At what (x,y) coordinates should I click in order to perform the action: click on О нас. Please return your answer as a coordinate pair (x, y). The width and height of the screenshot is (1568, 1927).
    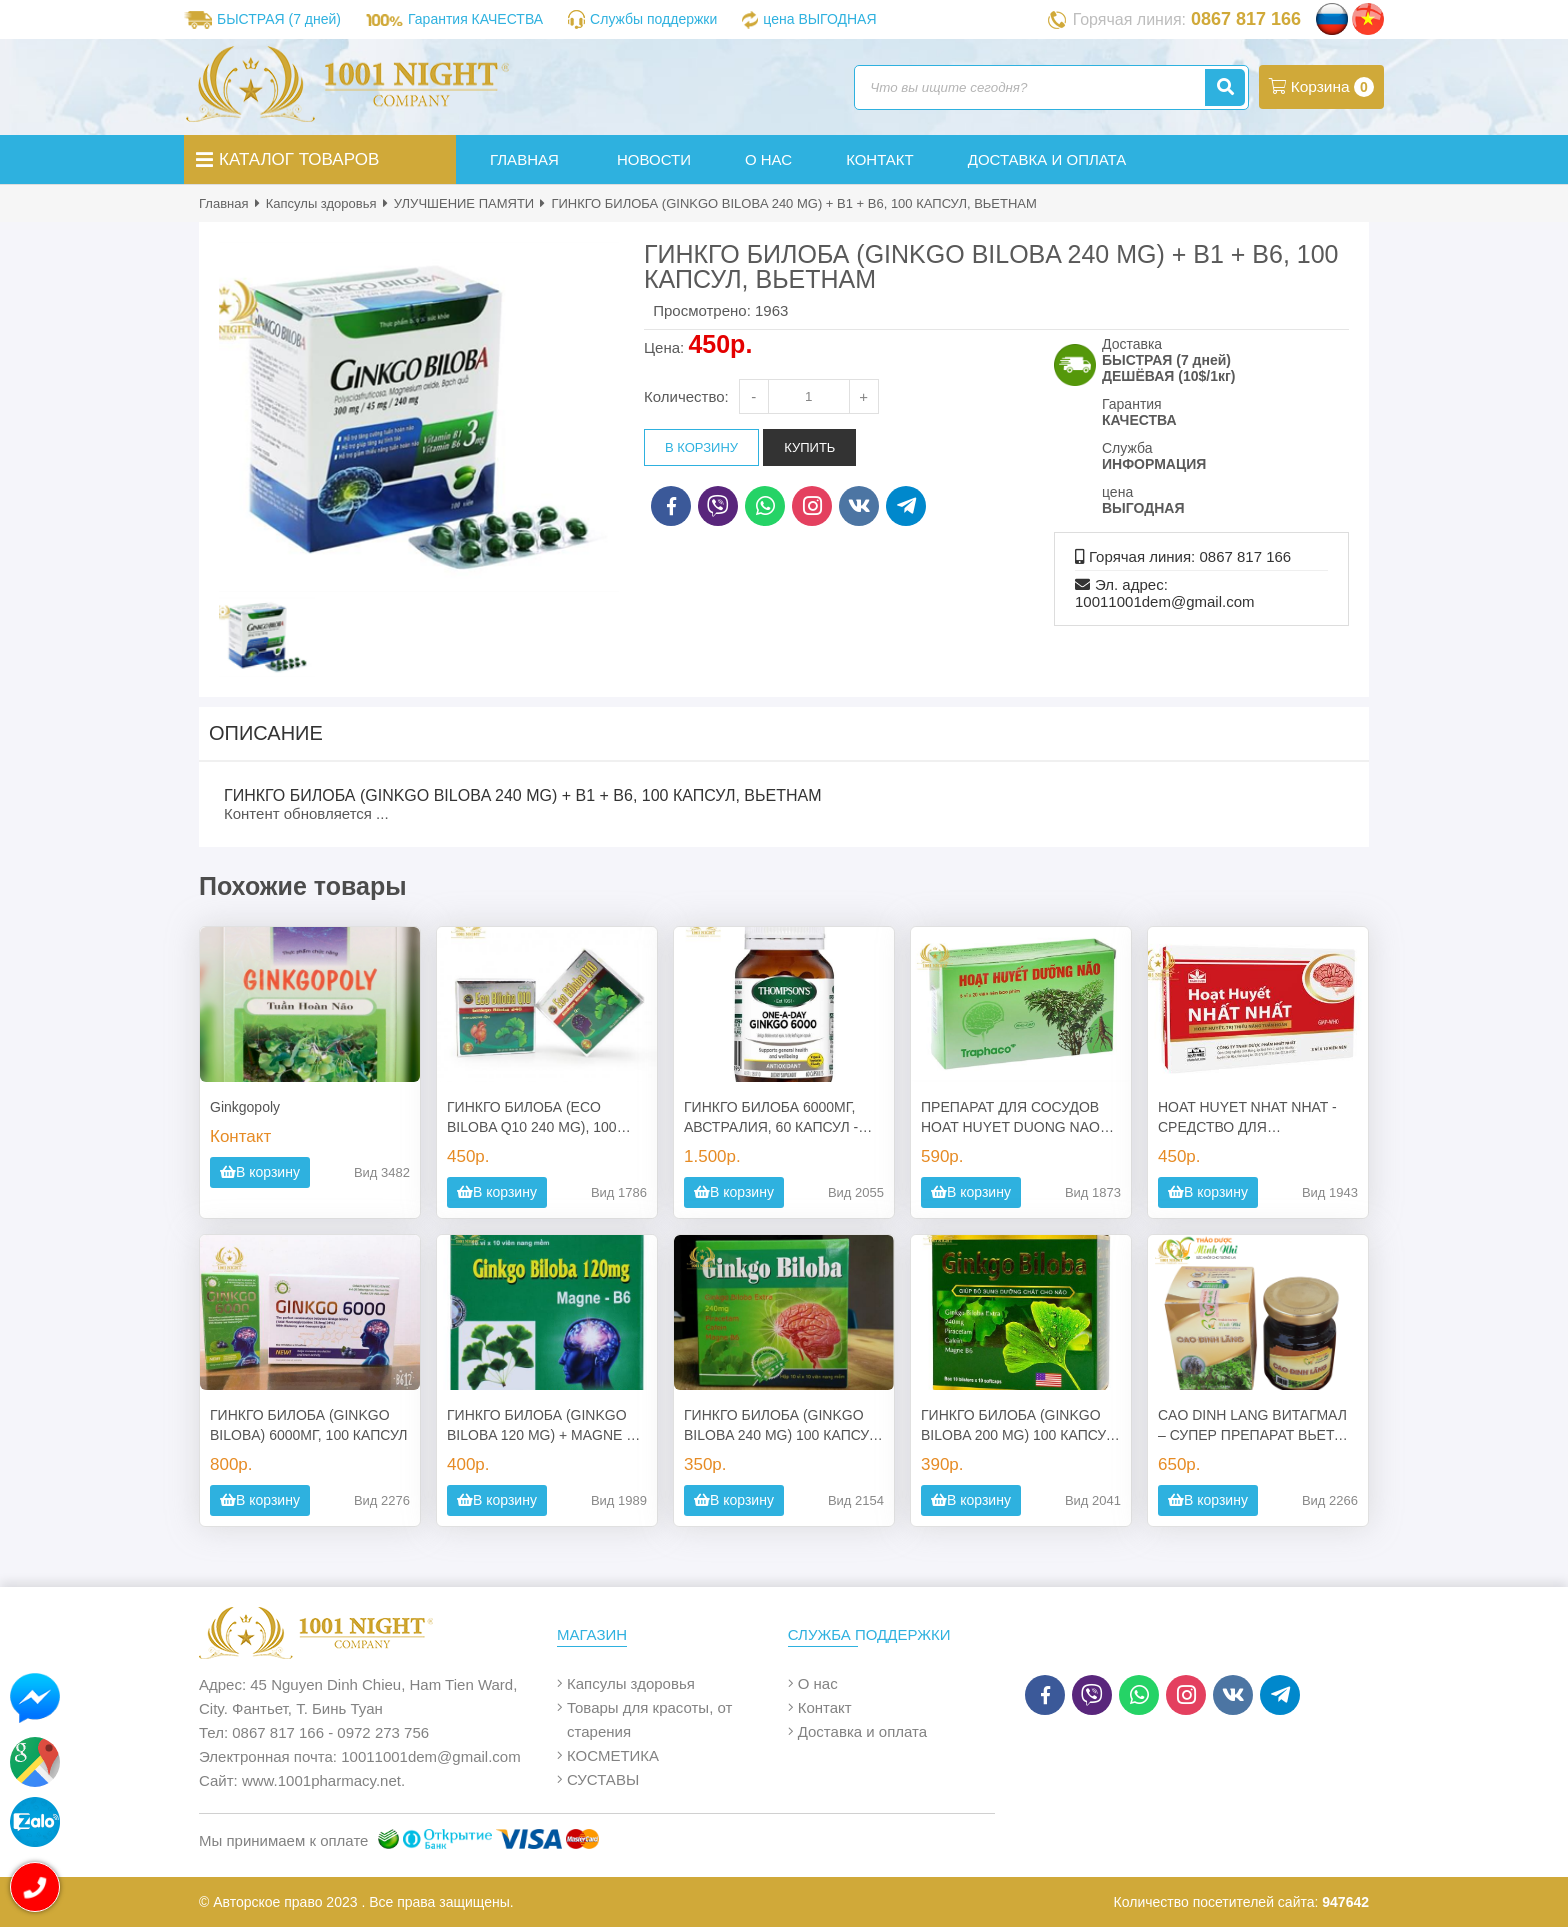
    Looking at the image, I should click on (818, 1683).